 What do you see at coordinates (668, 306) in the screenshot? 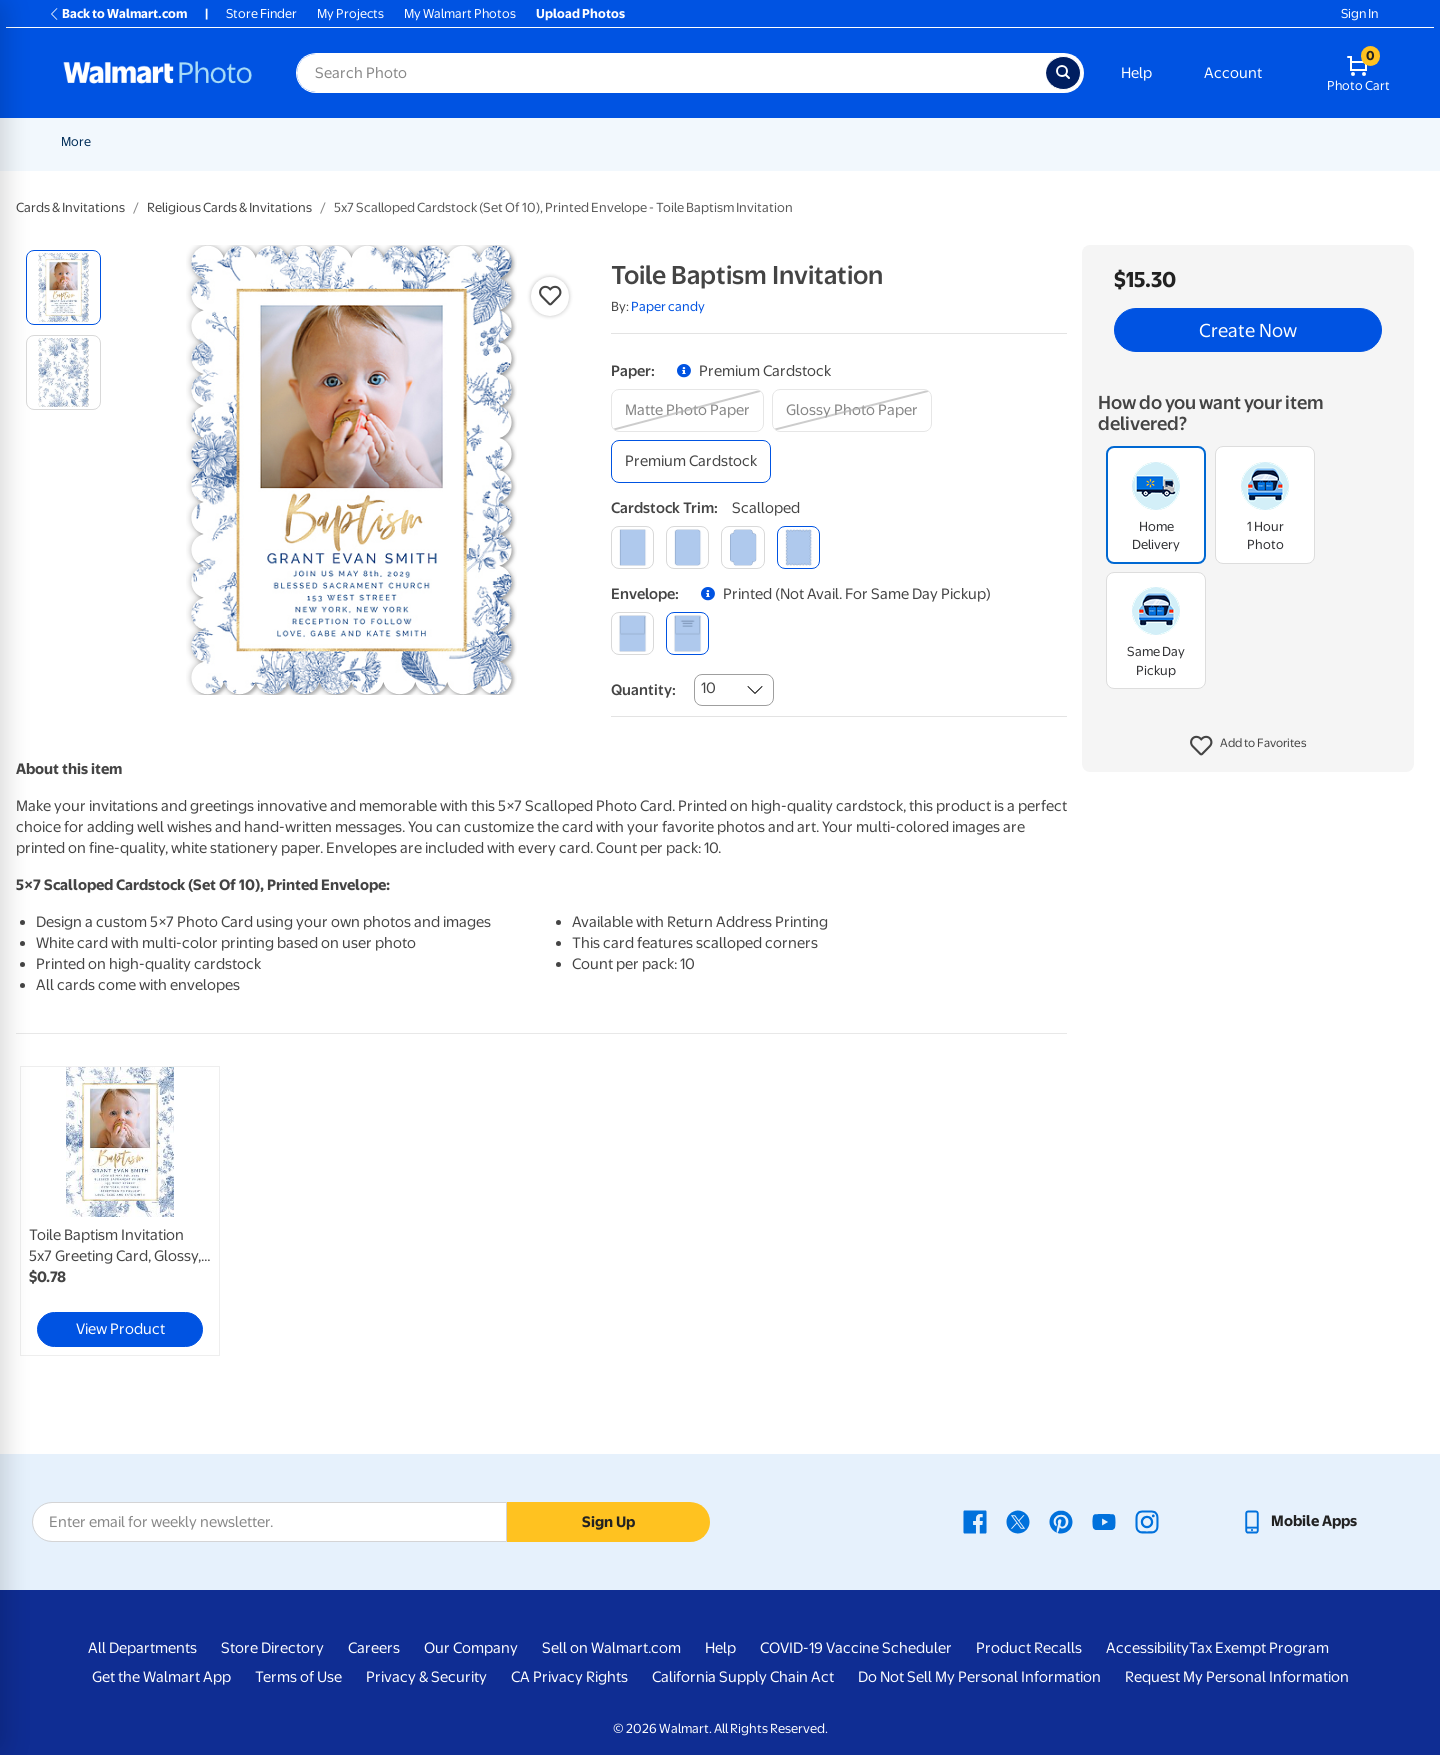
I see `Paper candy` at bounding box center [668, 306].